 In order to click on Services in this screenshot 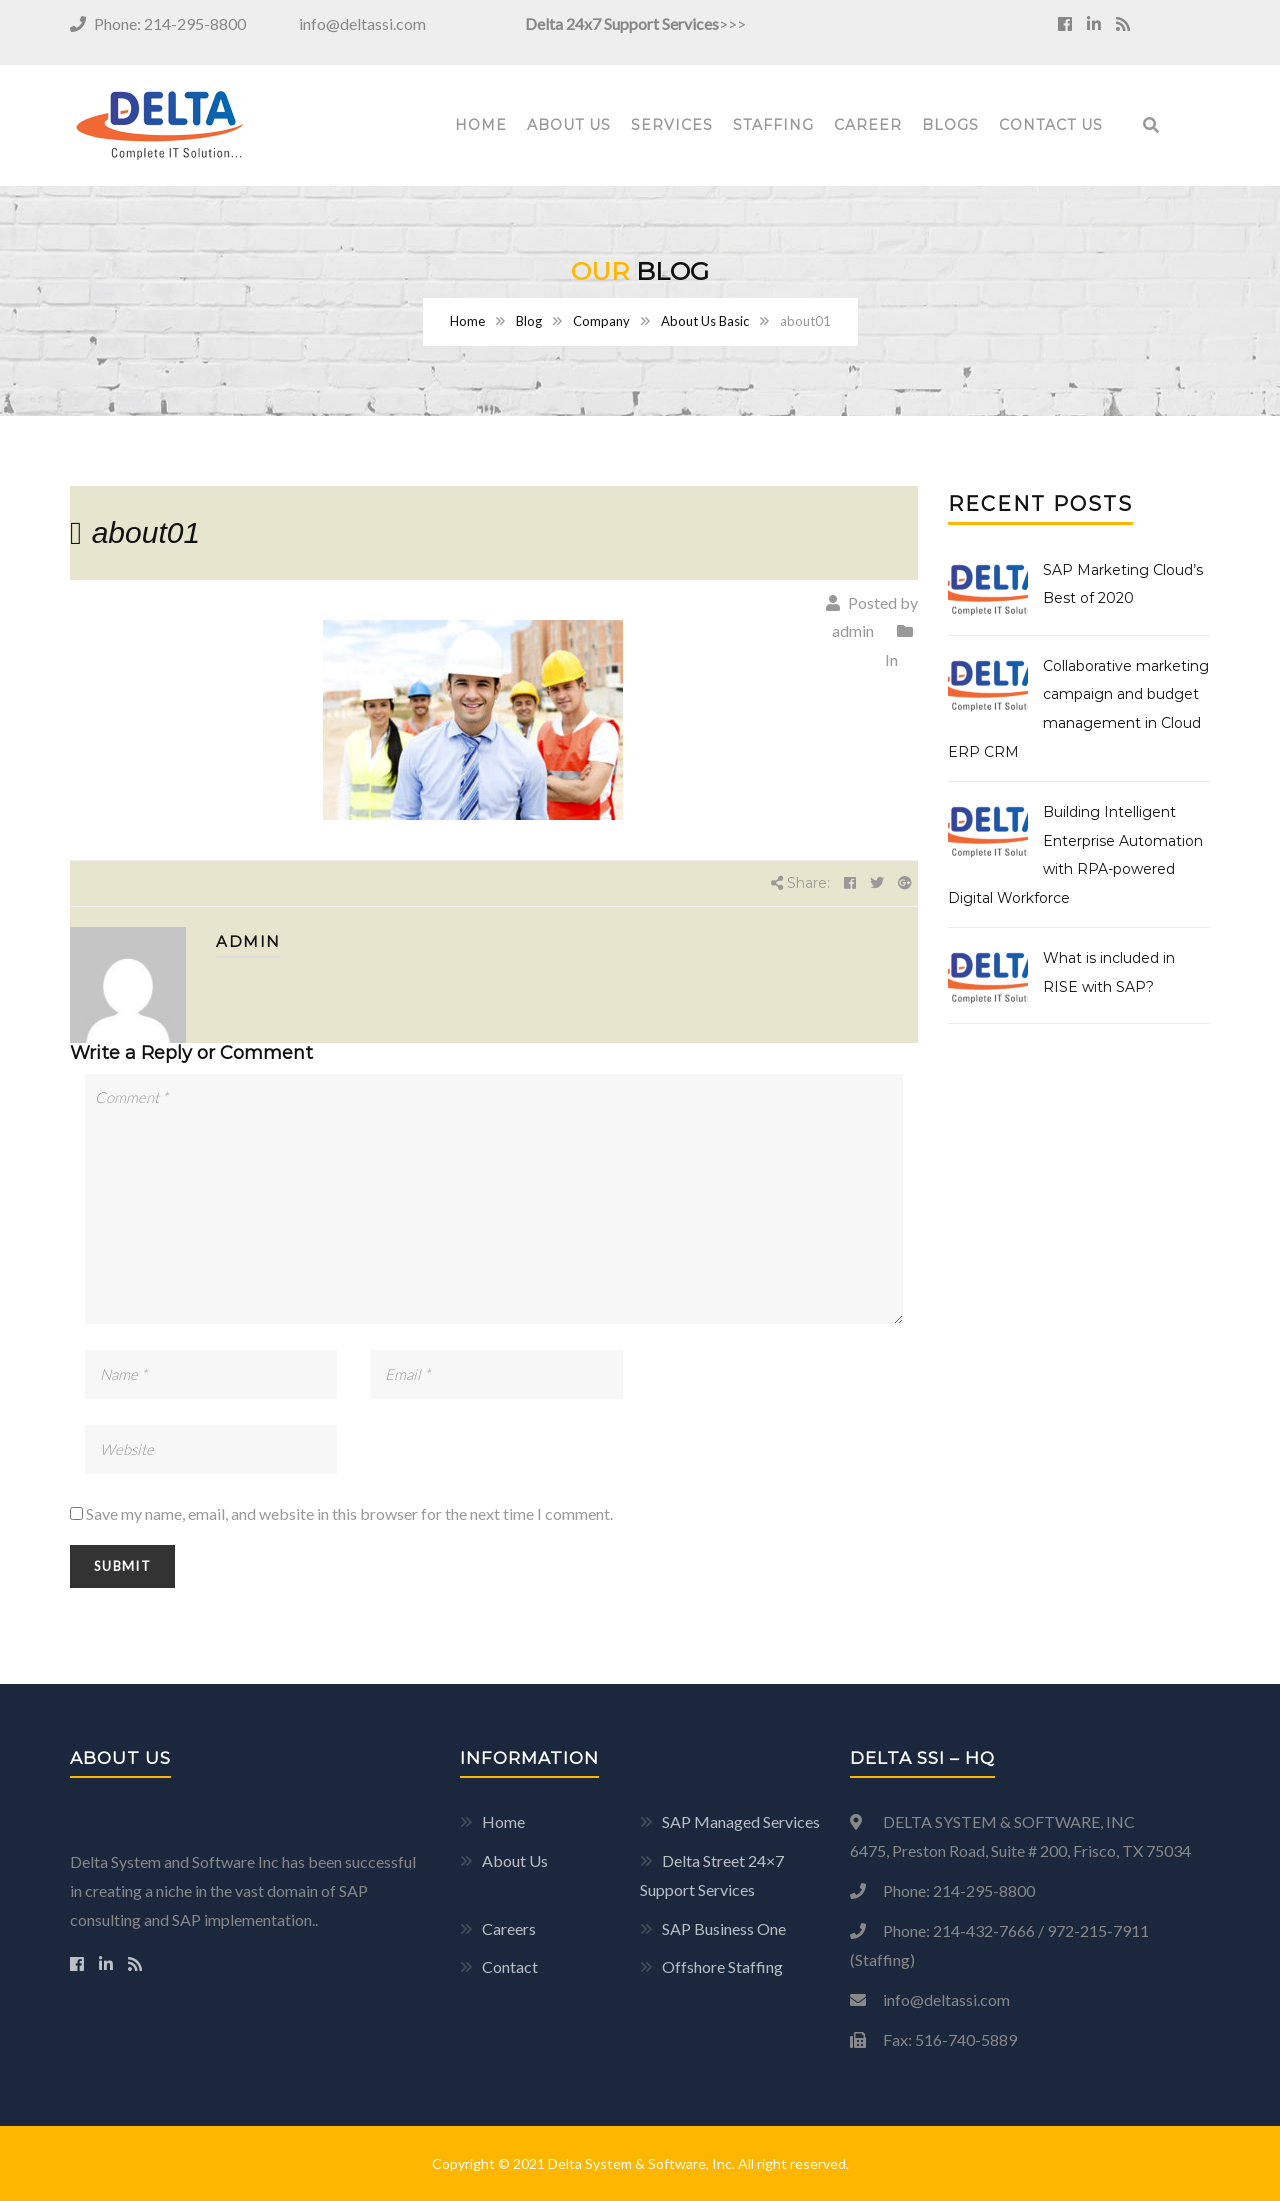, I will do `click(672, 125)`.